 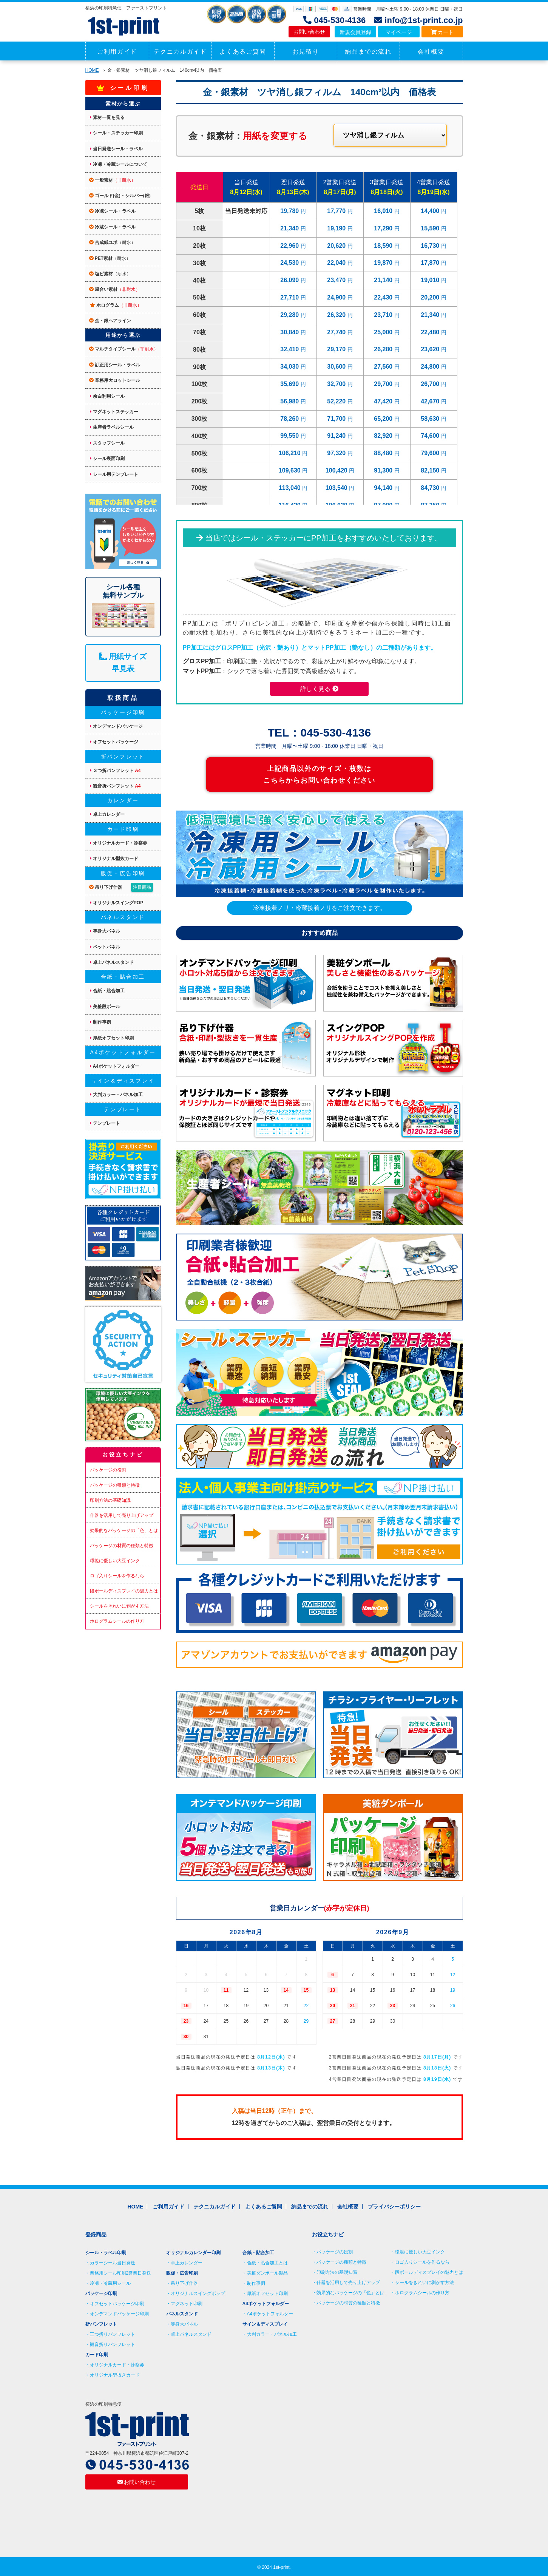 What do you see at coordinates (110, 2283) in the screenshot?
I see `冷凍・冷蔵用シール` at bounding box center [110, 2283].